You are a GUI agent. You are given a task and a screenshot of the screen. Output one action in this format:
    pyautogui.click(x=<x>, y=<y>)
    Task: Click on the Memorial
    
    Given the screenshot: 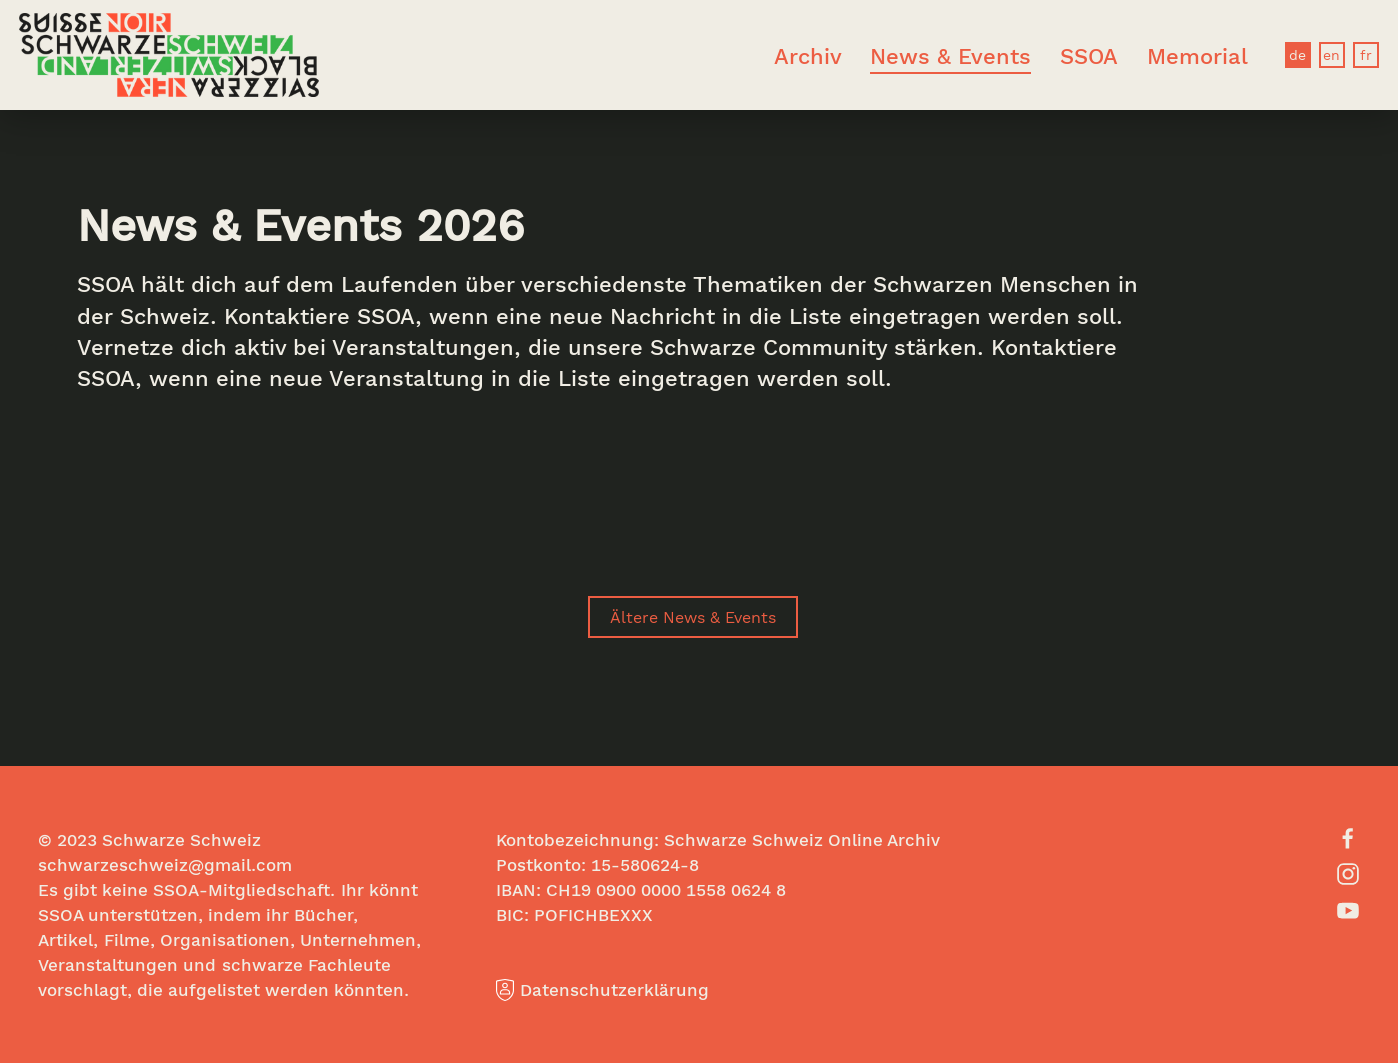 What is the action you would take?
    pyautogui.click(x=1197, y=55)
    